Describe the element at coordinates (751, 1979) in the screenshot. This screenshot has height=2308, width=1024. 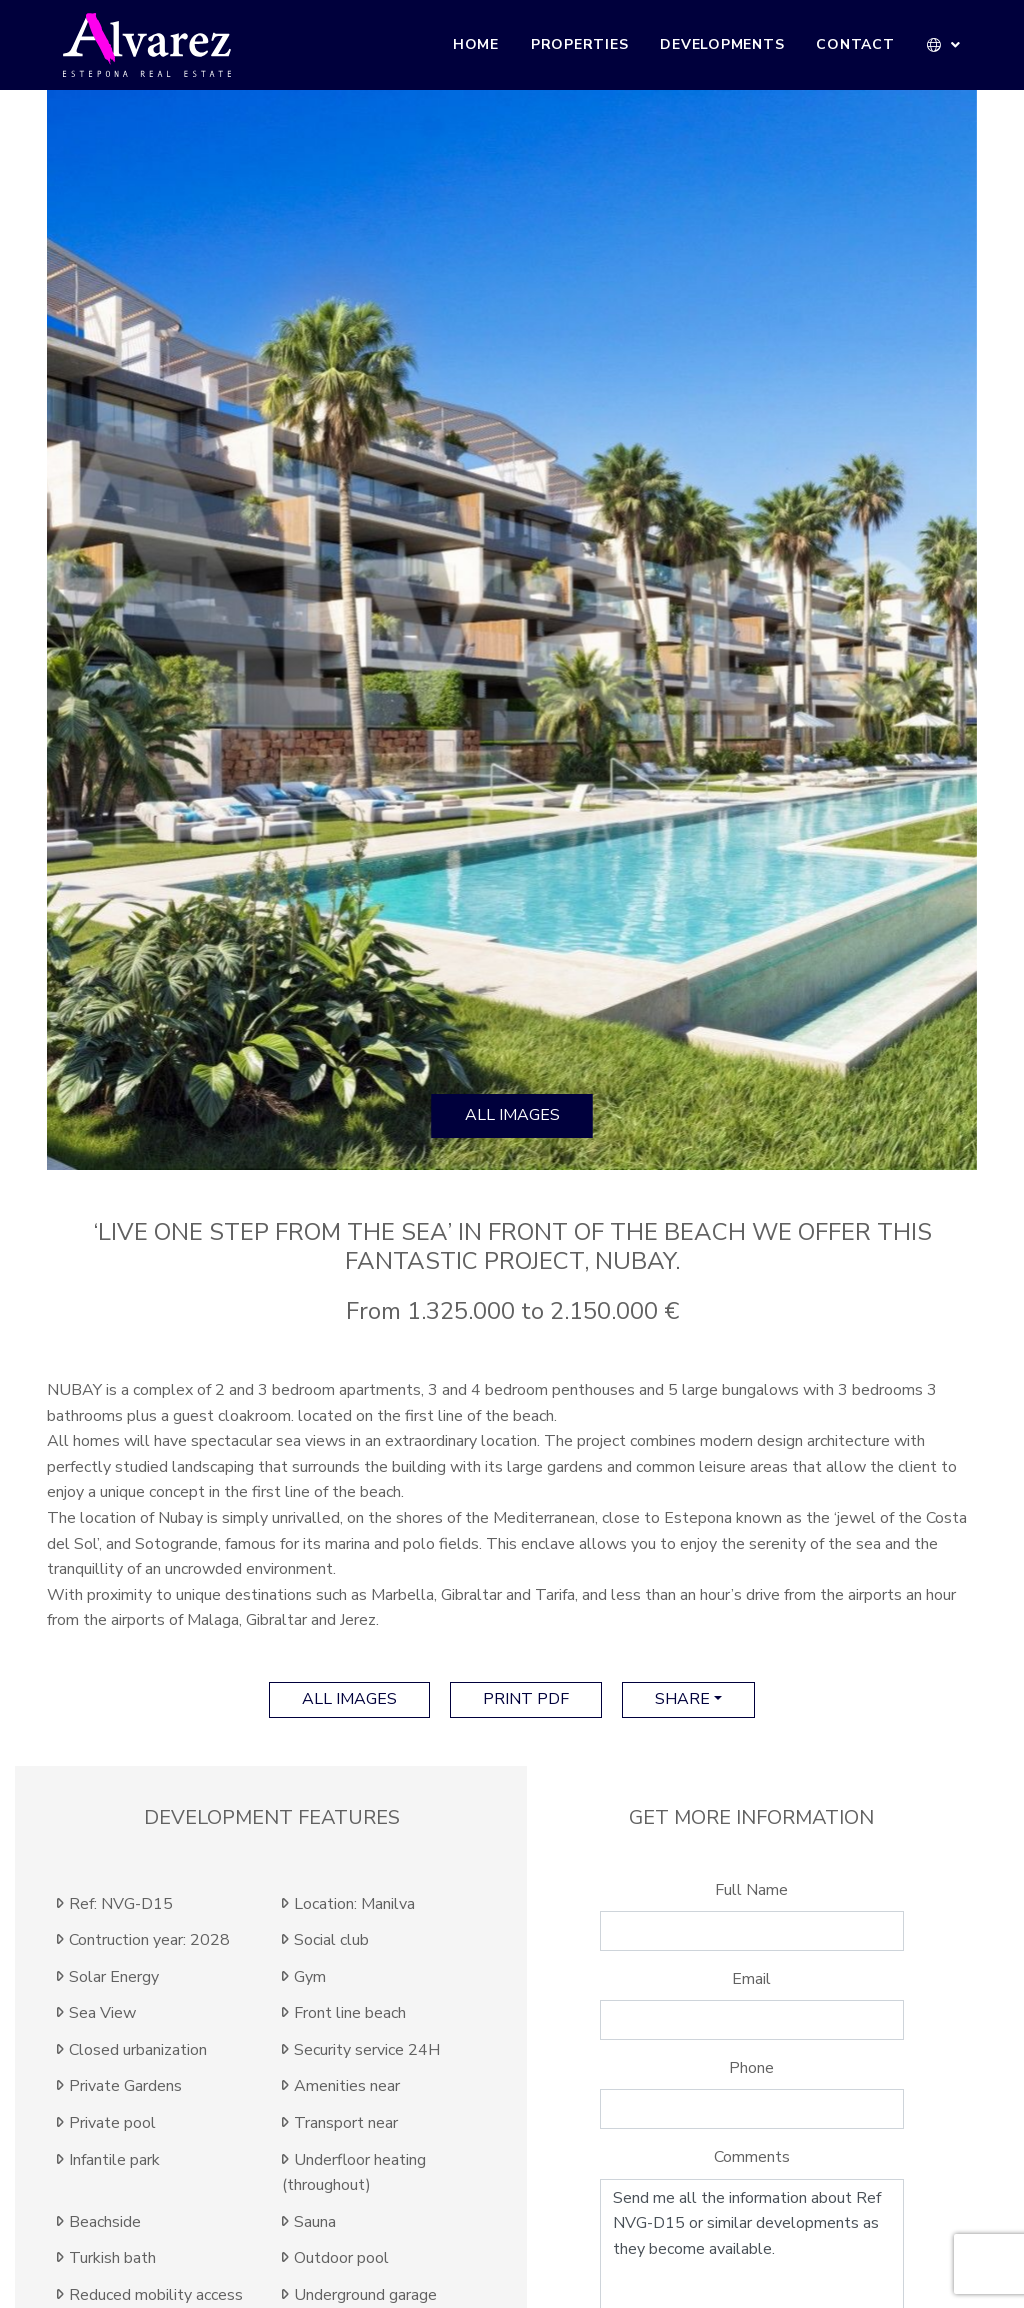
I see `Email` at that location.